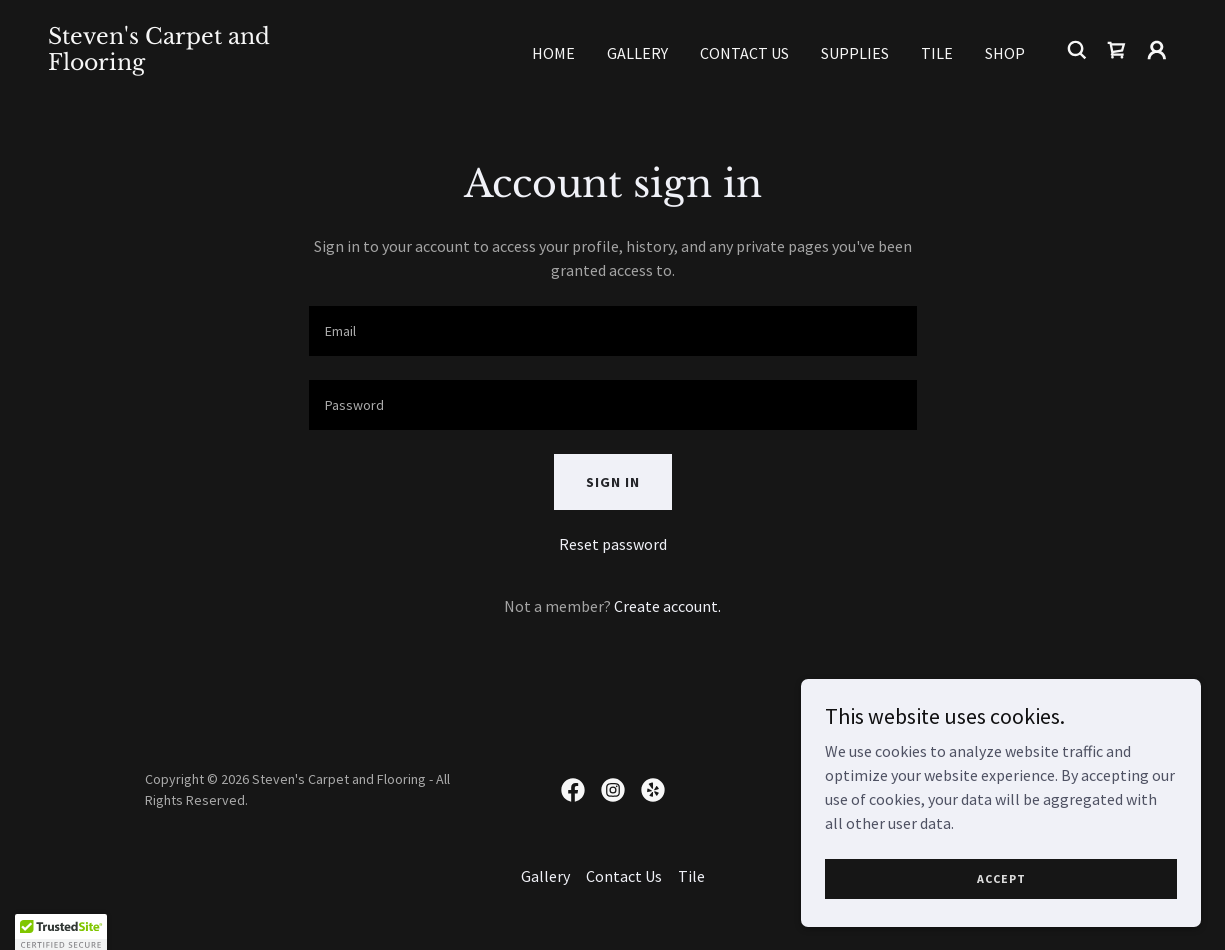 The image size is (1225, 950). I want to click on Home [link], so click(553, 53).